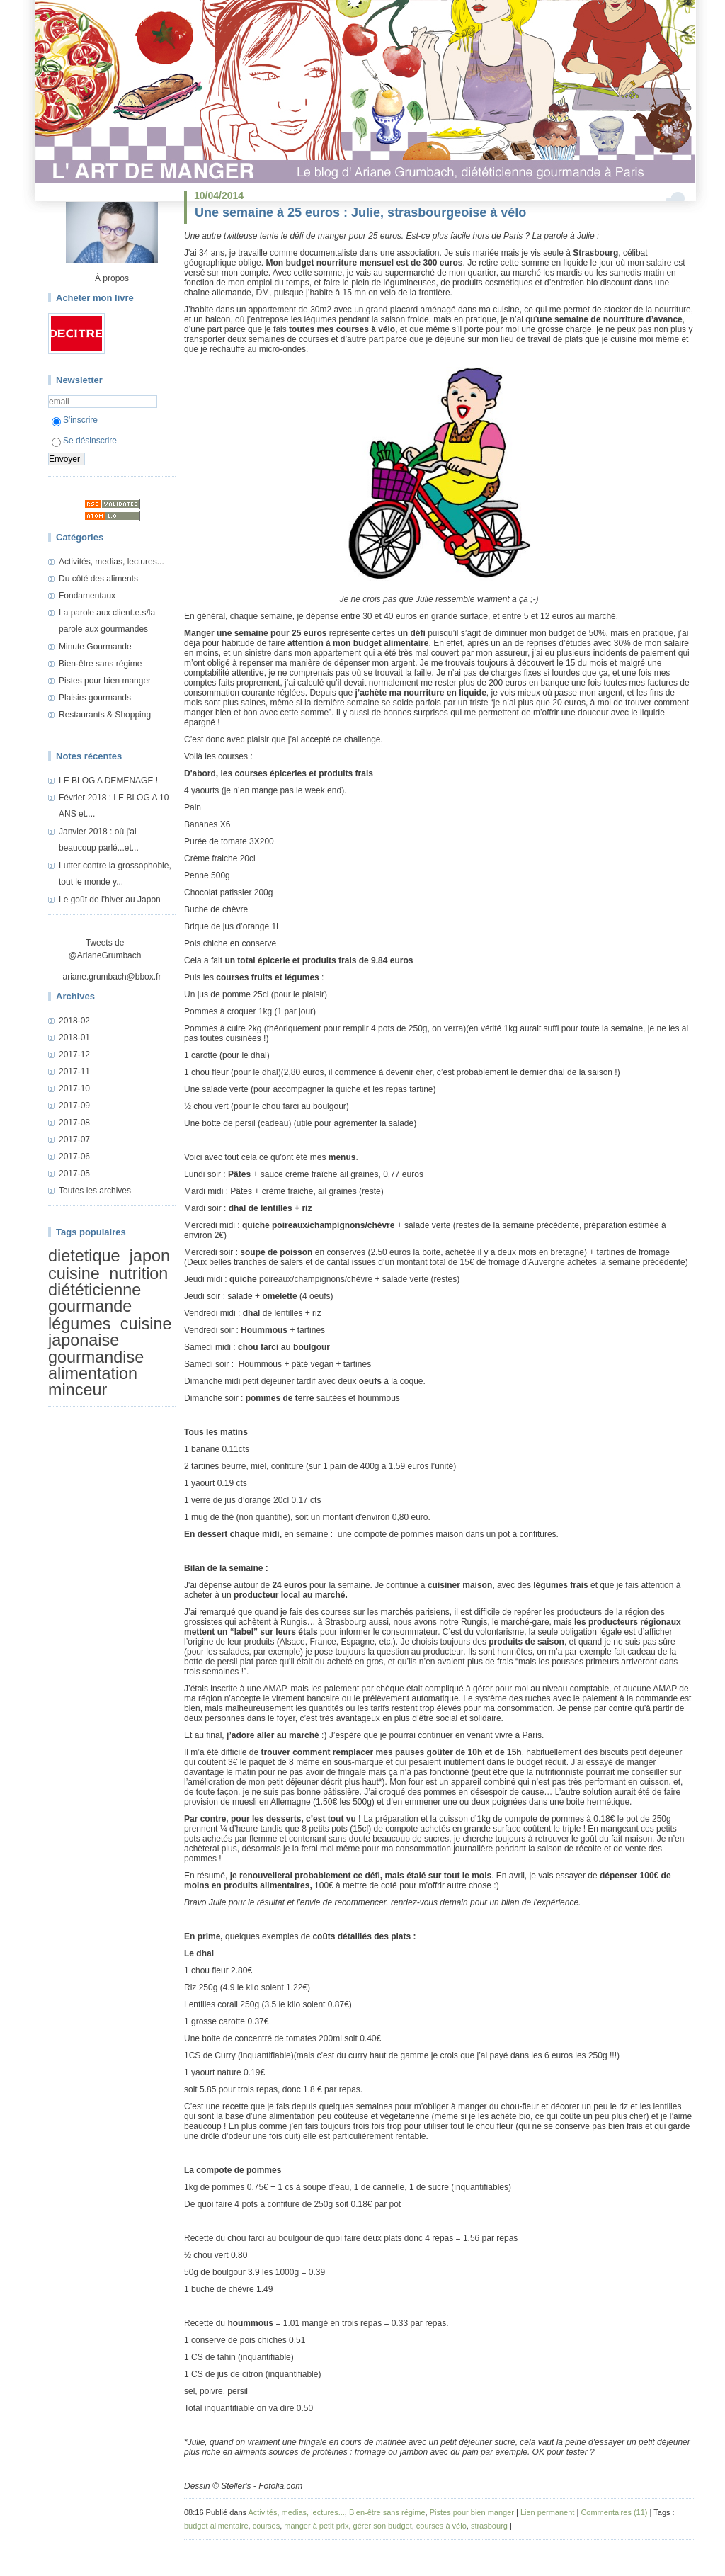 Image resolution: width=725 pixels, height=2576 pixels. What do you see at coordinates (266, 2525) in the screenshot?
I see `courses` at bounding box center [266, 2525].